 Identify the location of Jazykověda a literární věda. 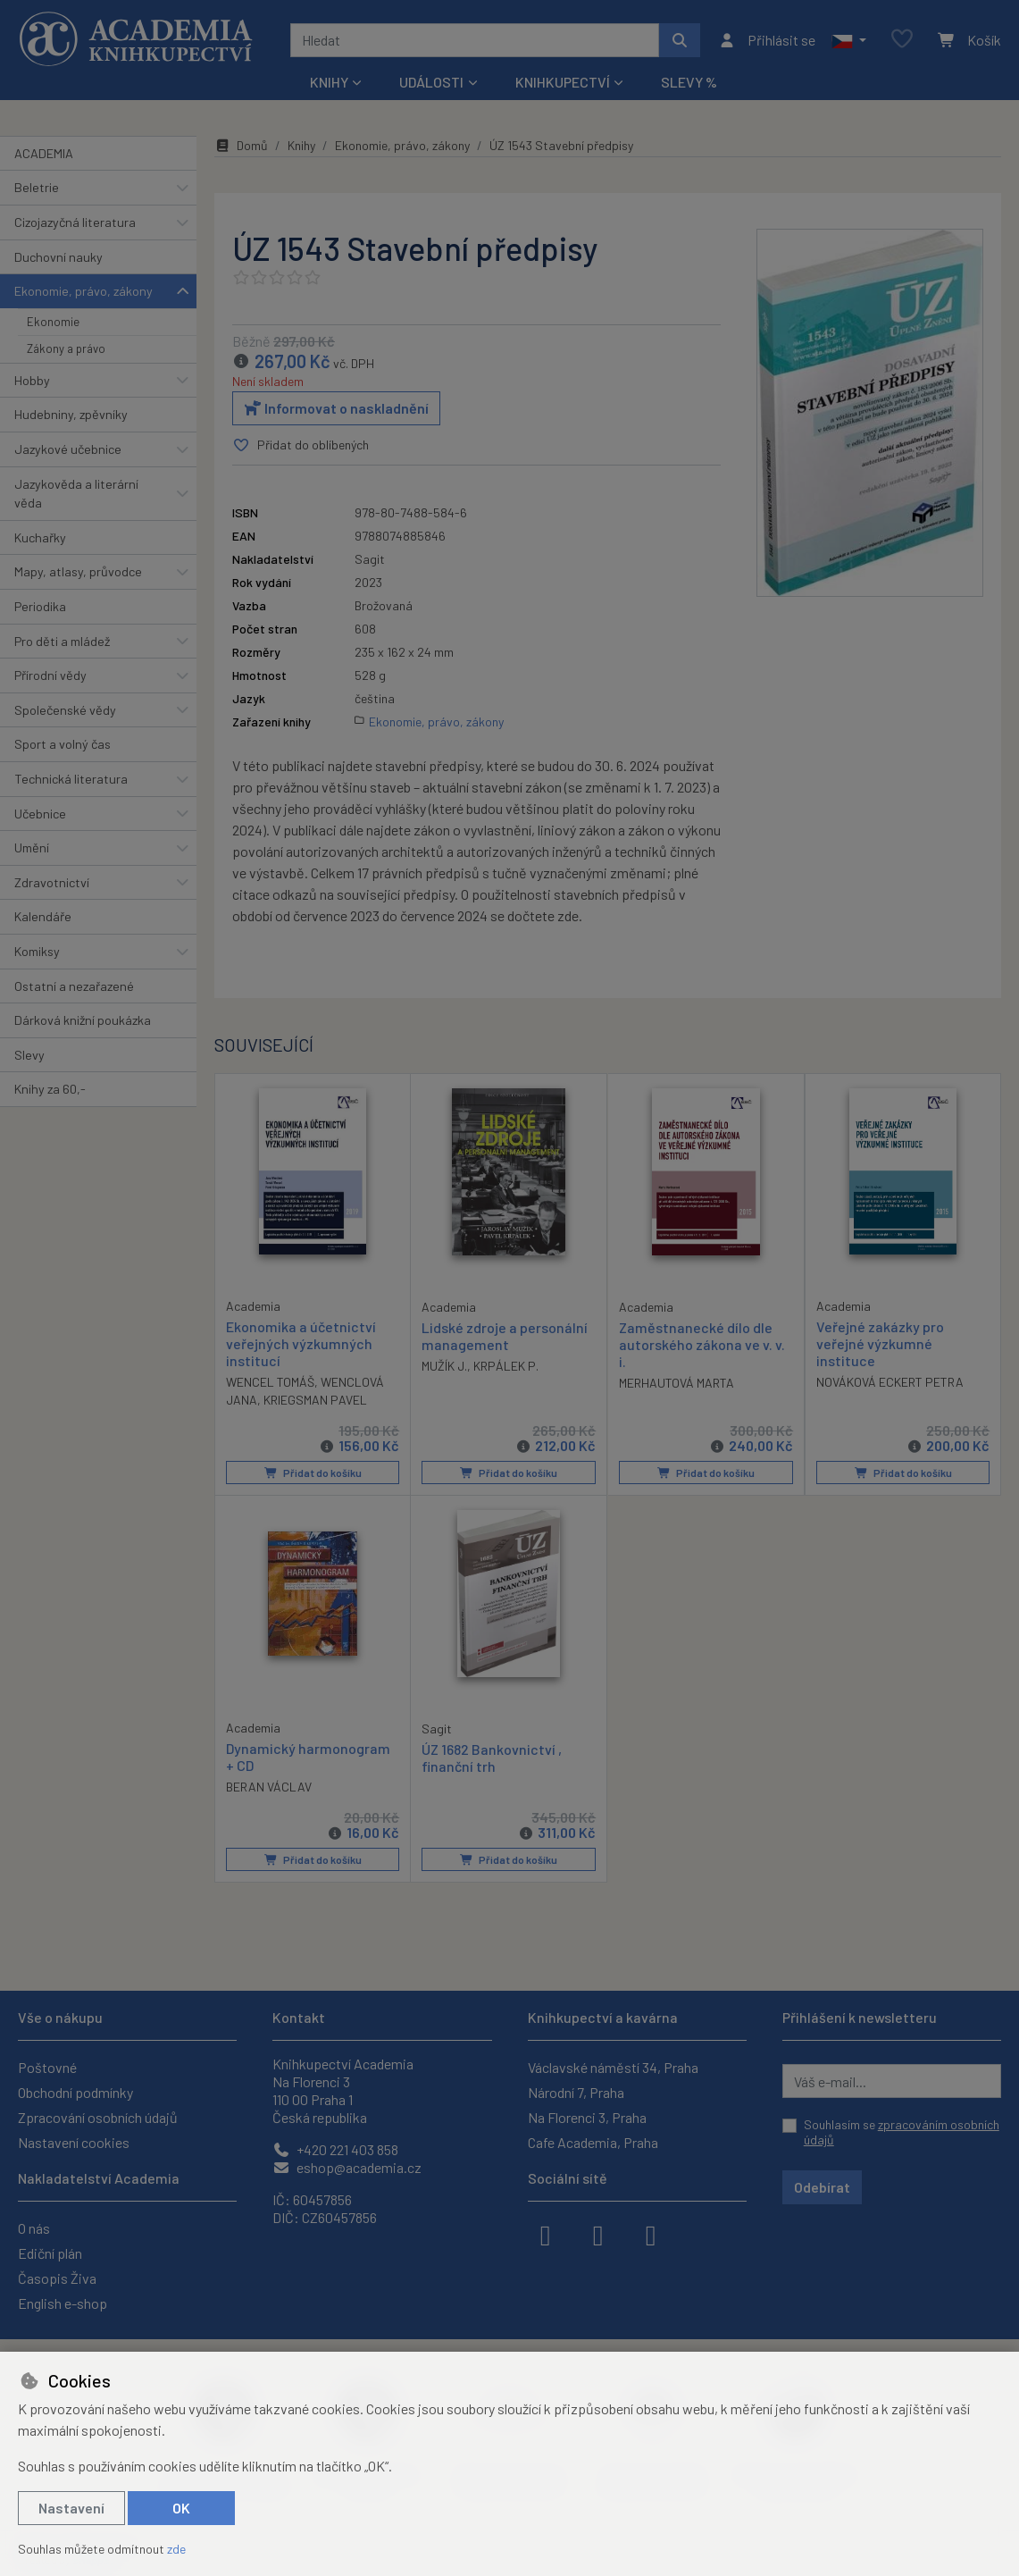
(76, 493).